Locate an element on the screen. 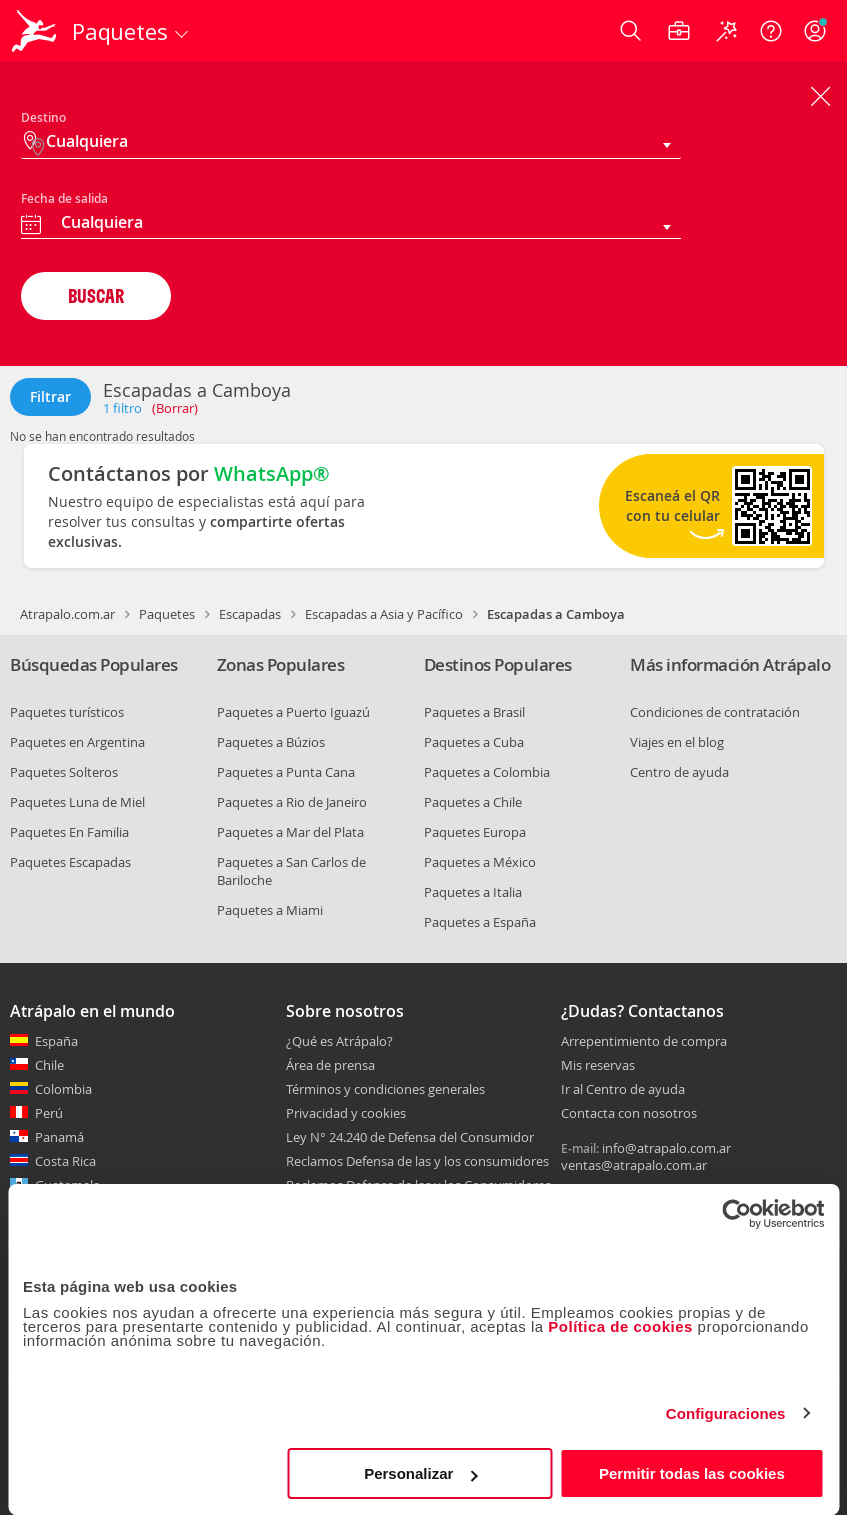 This screenshot has height=1515, width=847. Panamá is located at coordinates (59, 1137).